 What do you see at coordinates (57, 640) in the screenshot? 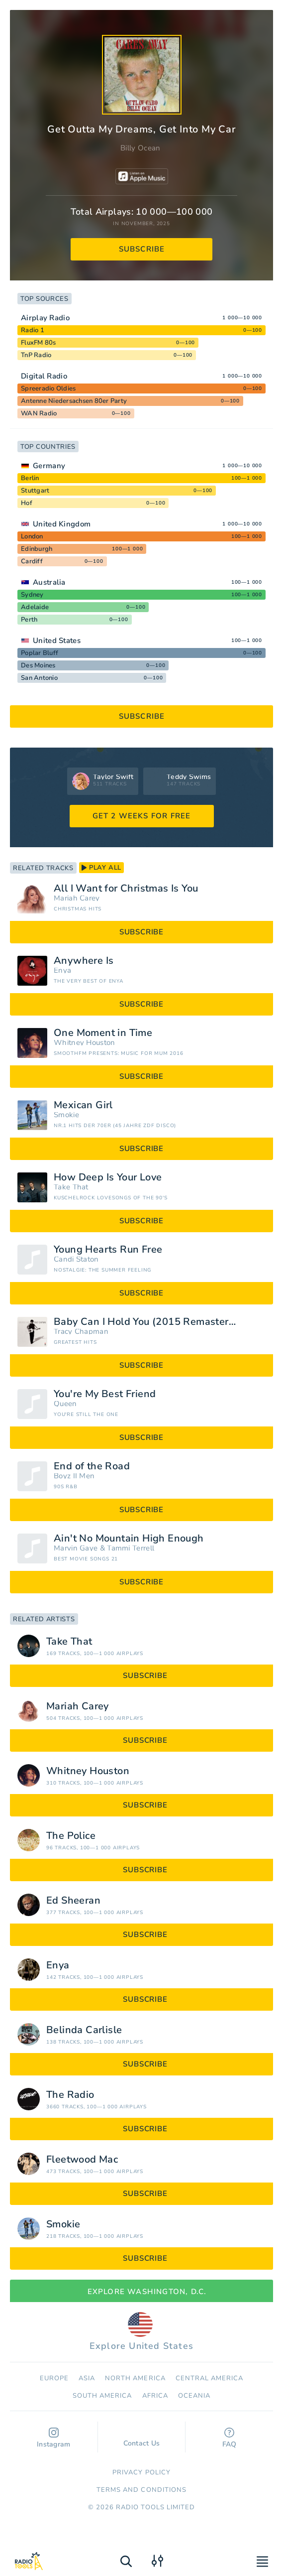
I see `United States` at bounding box center [57, 640].